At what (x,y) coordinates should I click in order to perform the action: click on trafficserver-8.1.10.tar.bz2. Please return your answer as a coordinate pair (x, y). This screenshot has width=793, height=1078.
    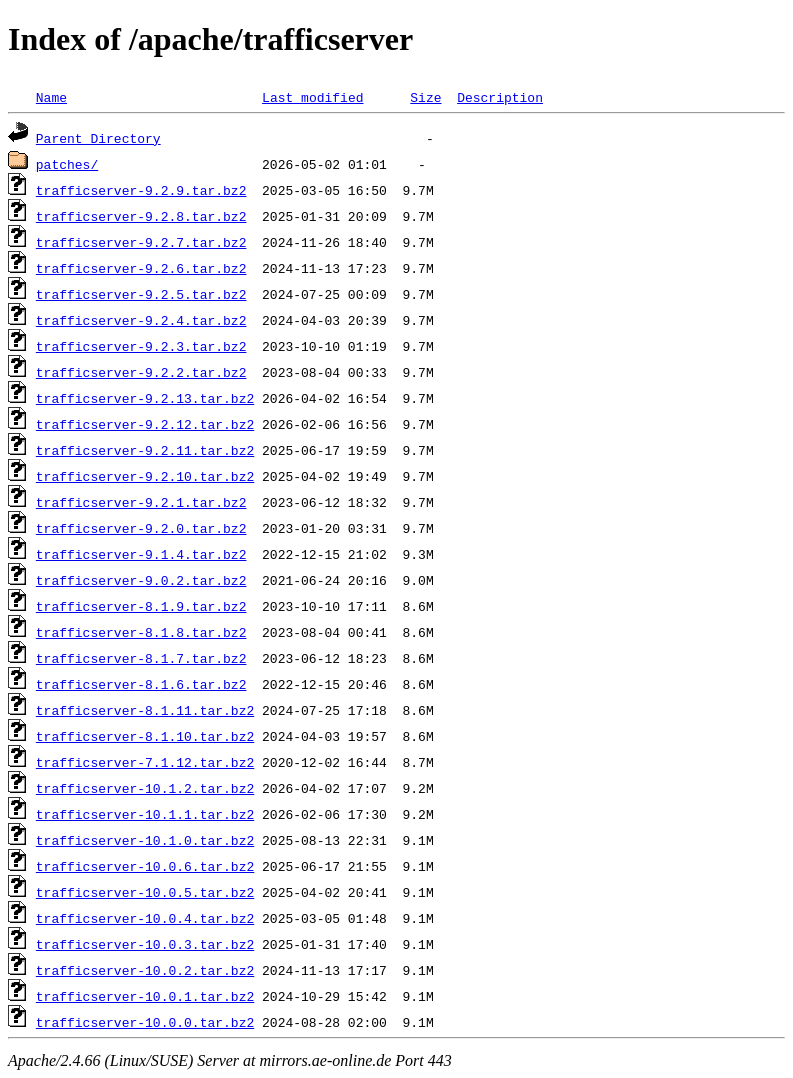
    Looking at the image, I should click on (145, 736).